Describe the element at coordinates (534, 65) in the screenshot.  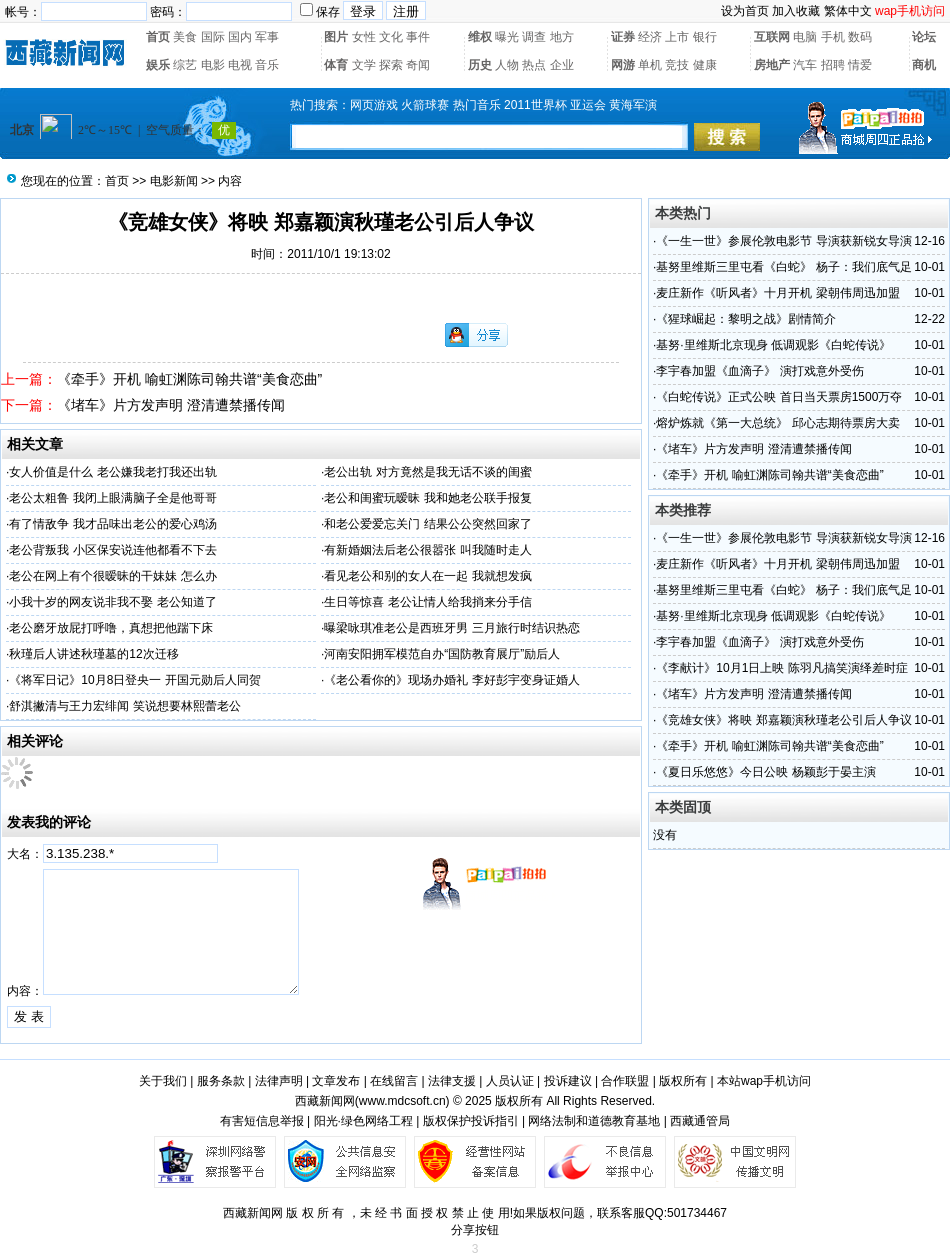
I see `热点` at that location.